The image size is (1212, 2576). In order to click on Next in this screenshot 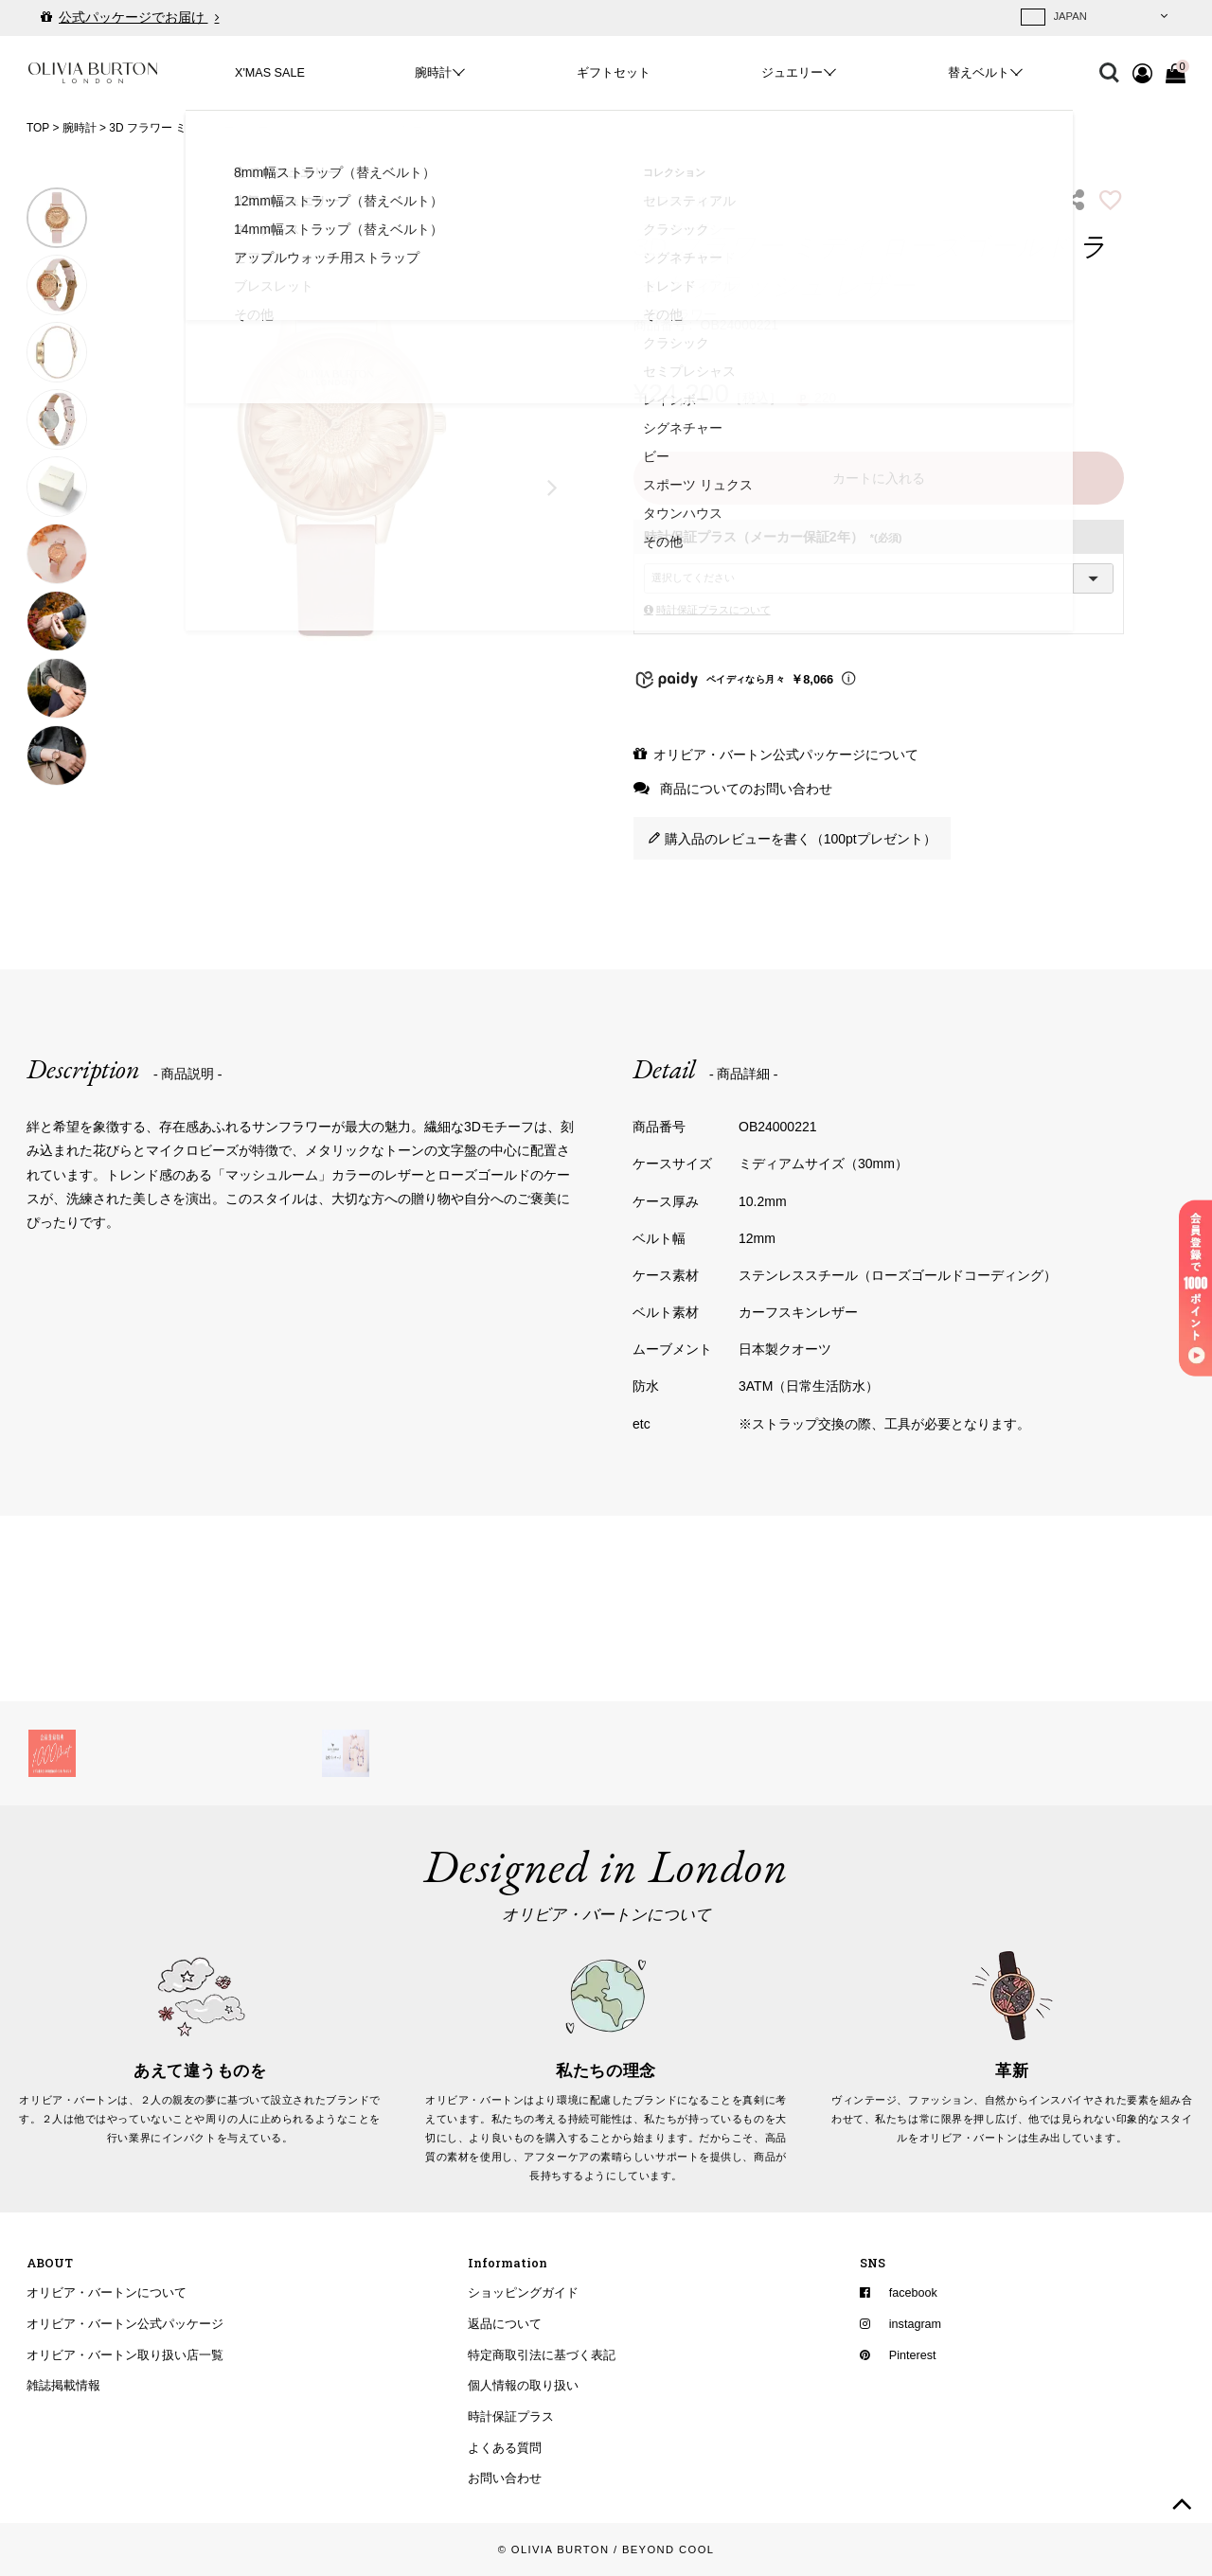, I will do `click(553, 487)`.